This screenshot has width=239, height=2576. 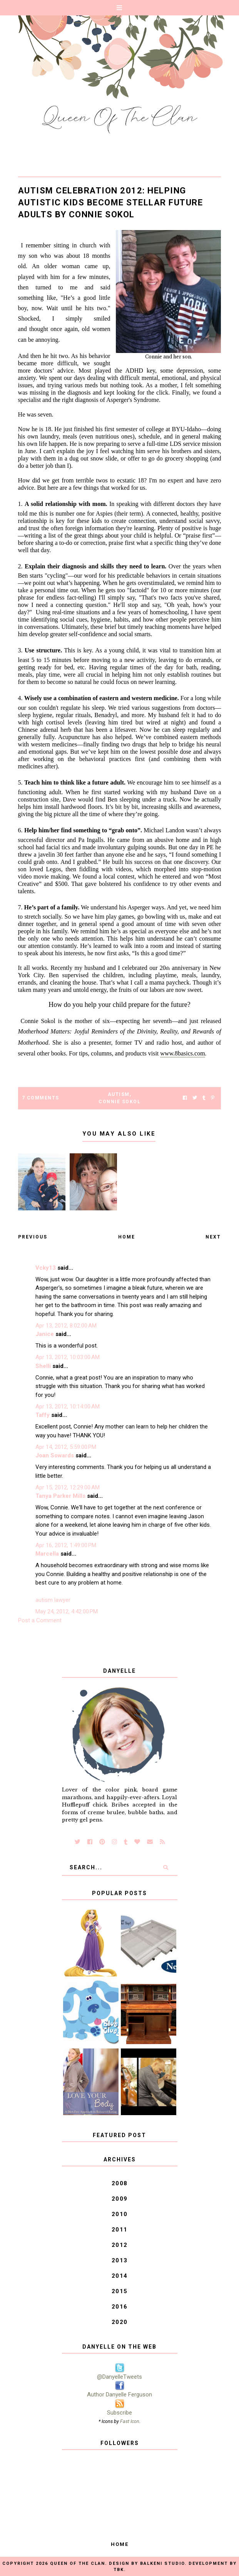 I want to click on Apr 16, 2012, 1:49:00 PM, so click(x=65, y=1545).